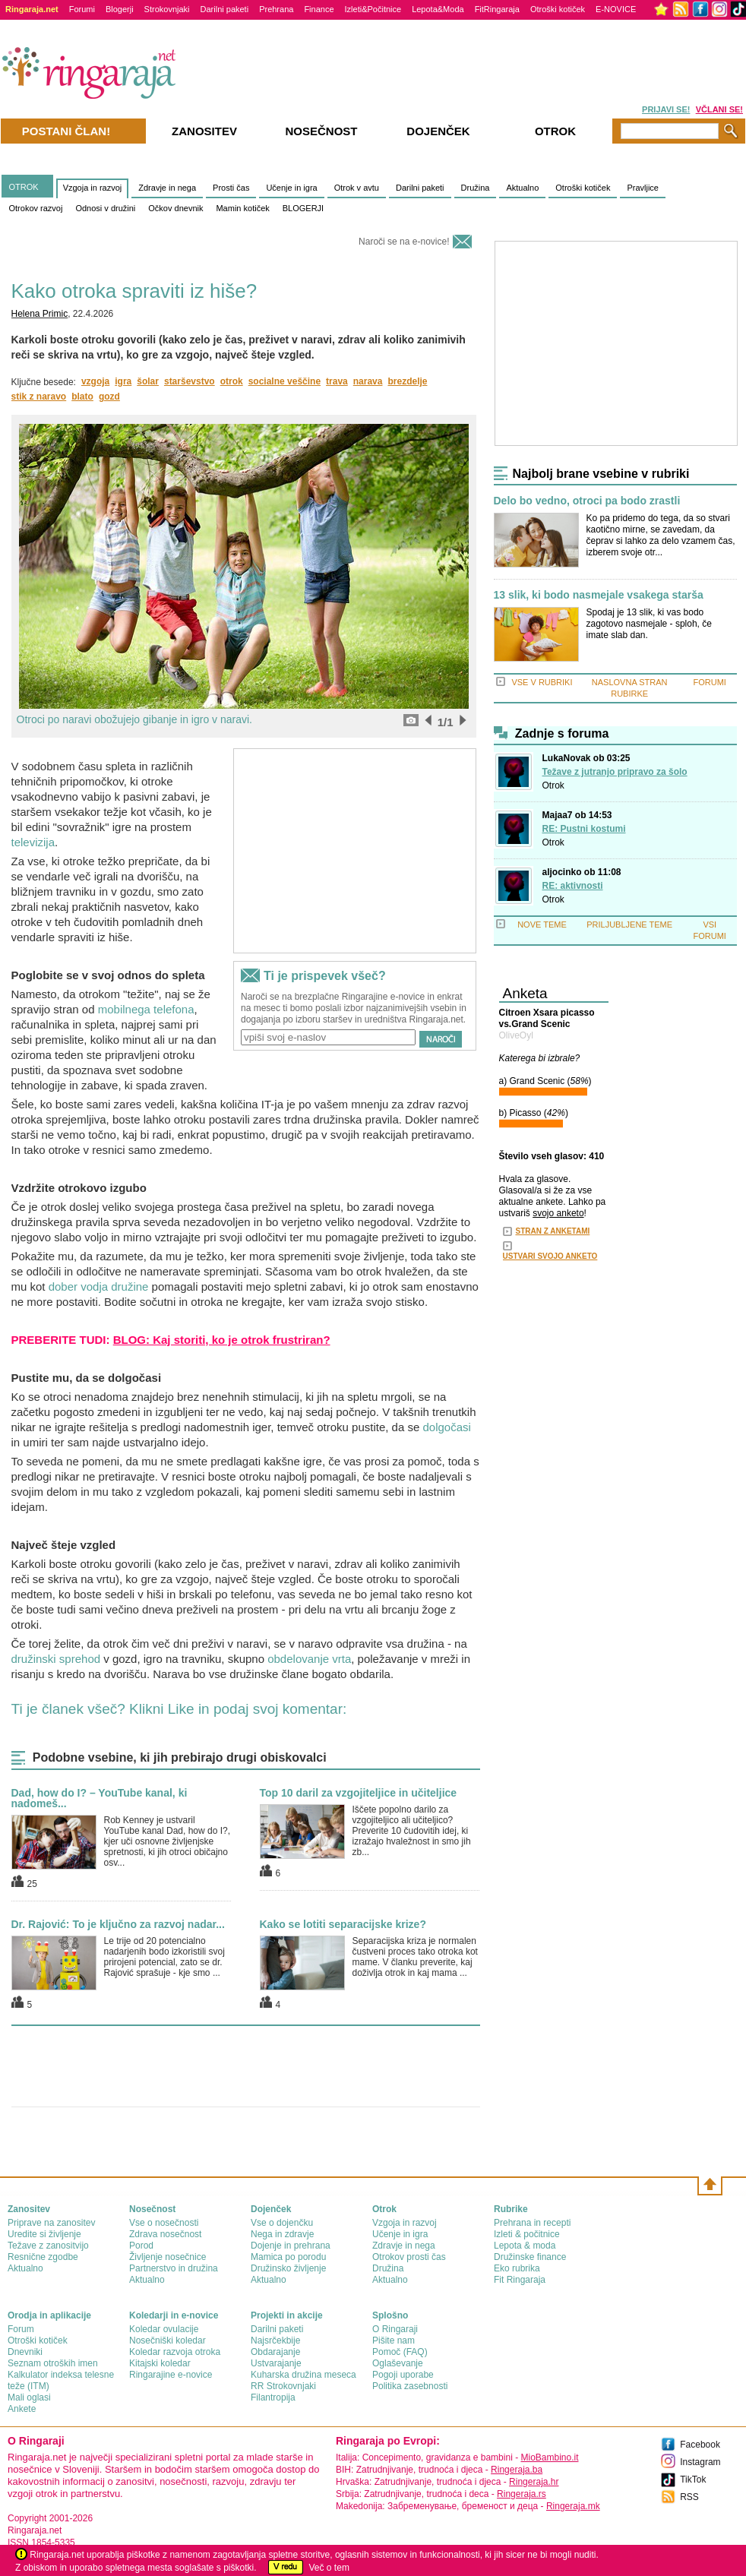 The height and width of the screenshot is (2576, 746). I want to click on Otroški kotiček, so click(557, 9).